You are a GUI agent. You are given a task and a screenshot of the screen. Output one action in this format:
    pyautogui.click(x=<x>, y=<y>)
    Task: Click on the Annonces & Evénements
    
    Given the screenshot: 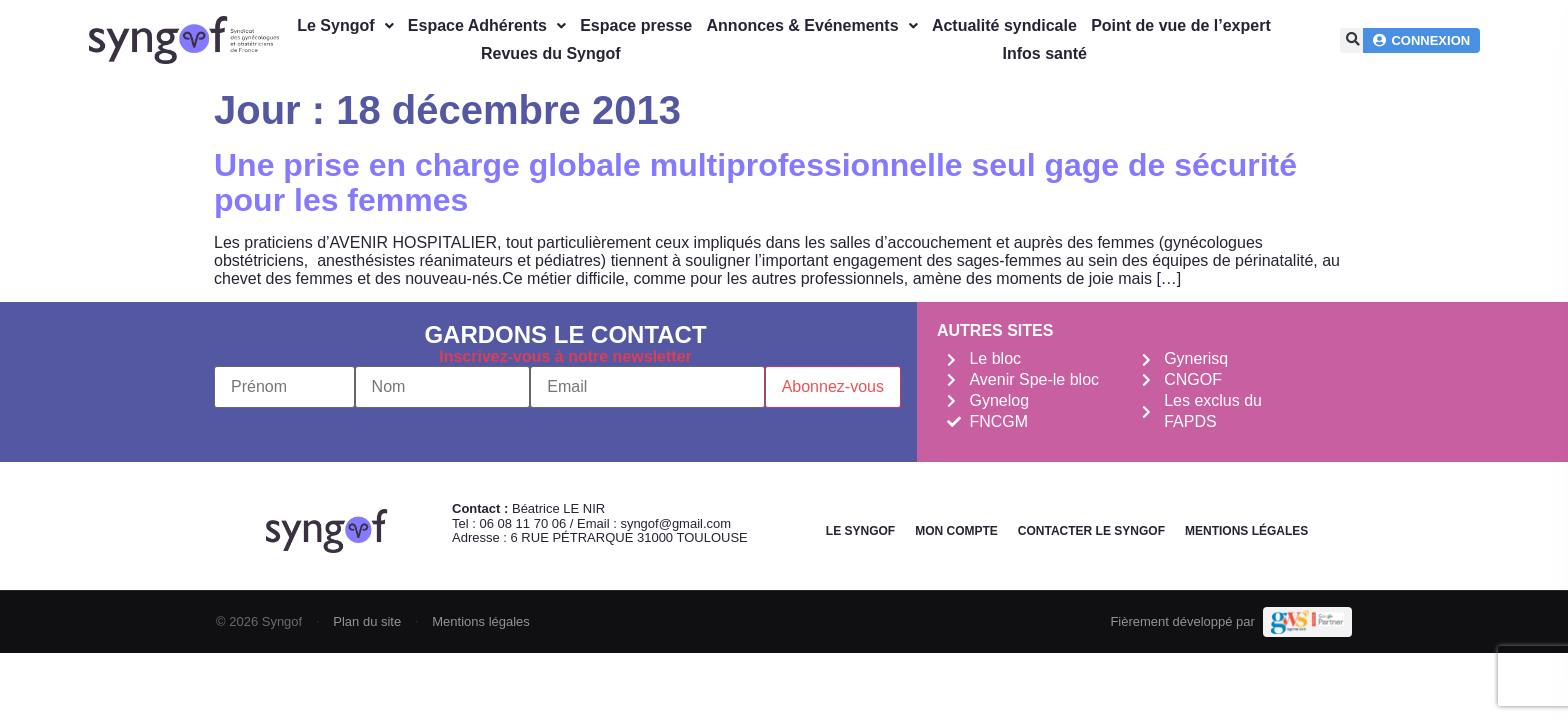 What is the action you would take?
    pyautogui.click(x=812, y=25)
    